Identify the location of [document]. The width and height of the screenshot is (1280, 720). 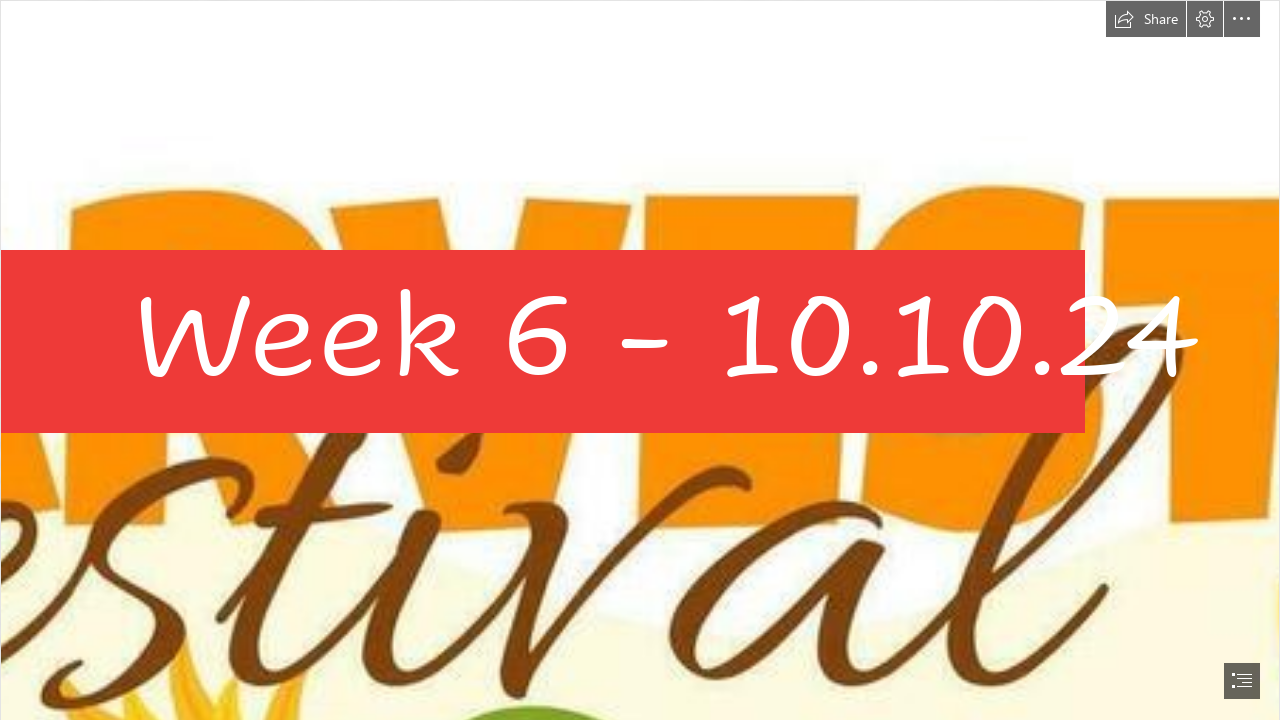
(640, 360).